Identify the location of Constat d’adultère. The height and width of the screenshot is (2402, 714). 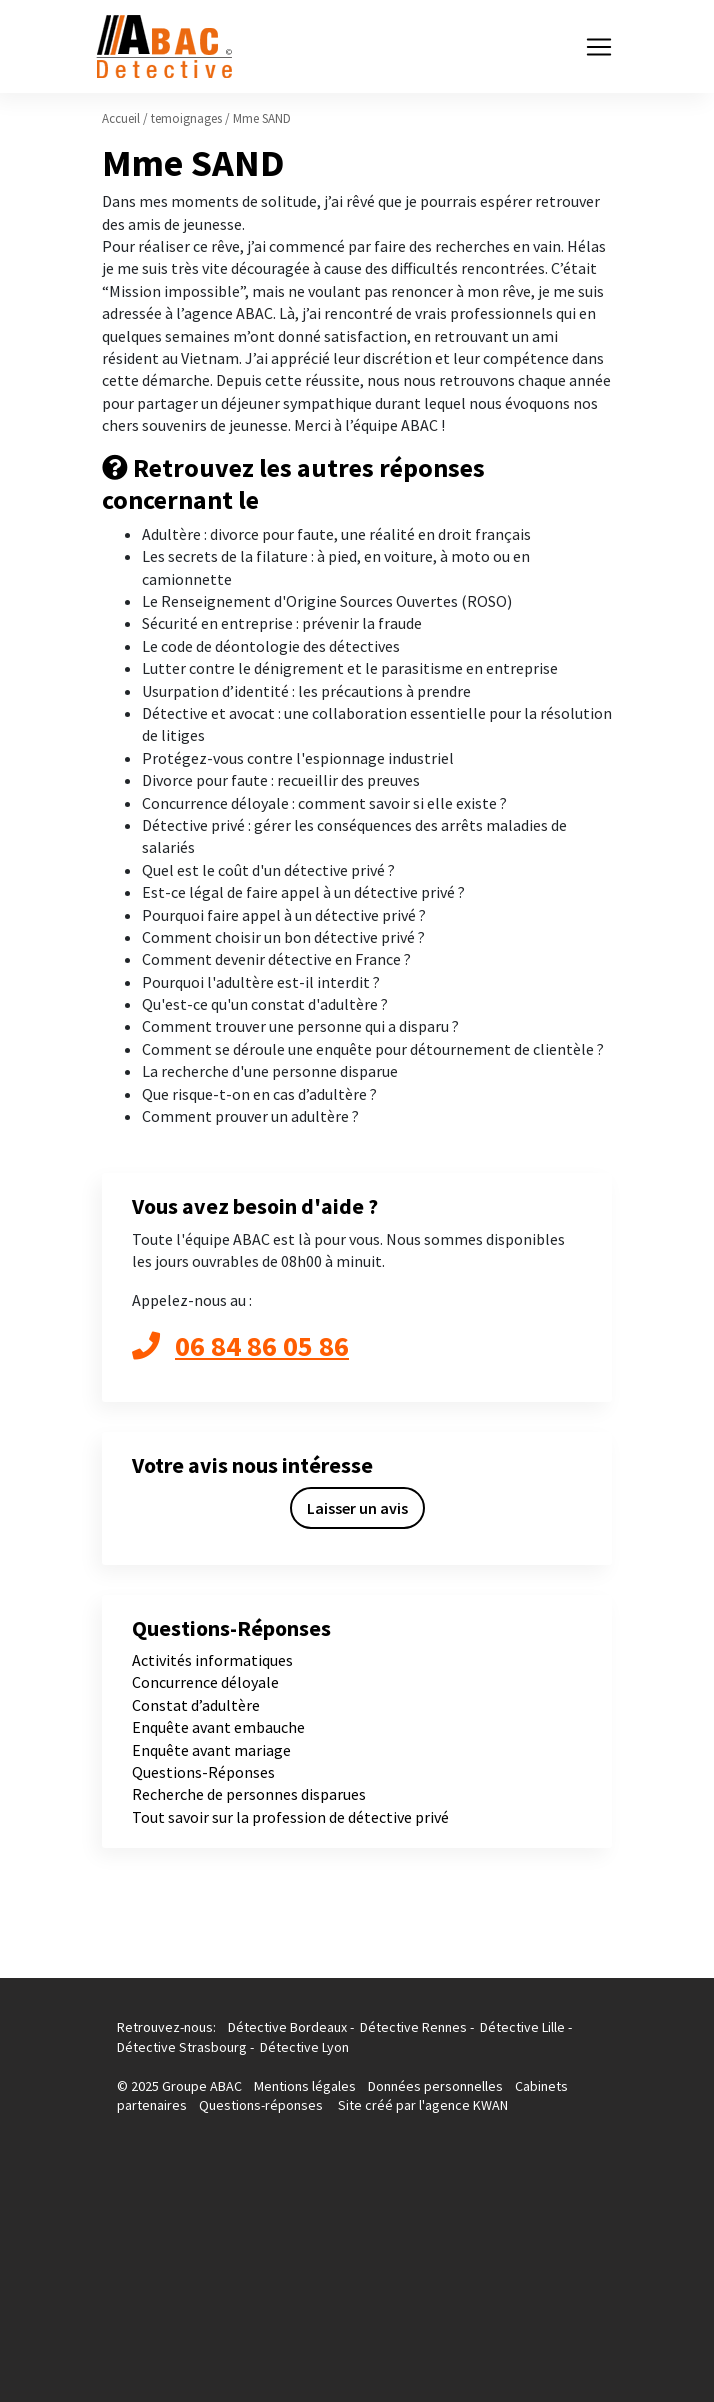
(196, 1705).